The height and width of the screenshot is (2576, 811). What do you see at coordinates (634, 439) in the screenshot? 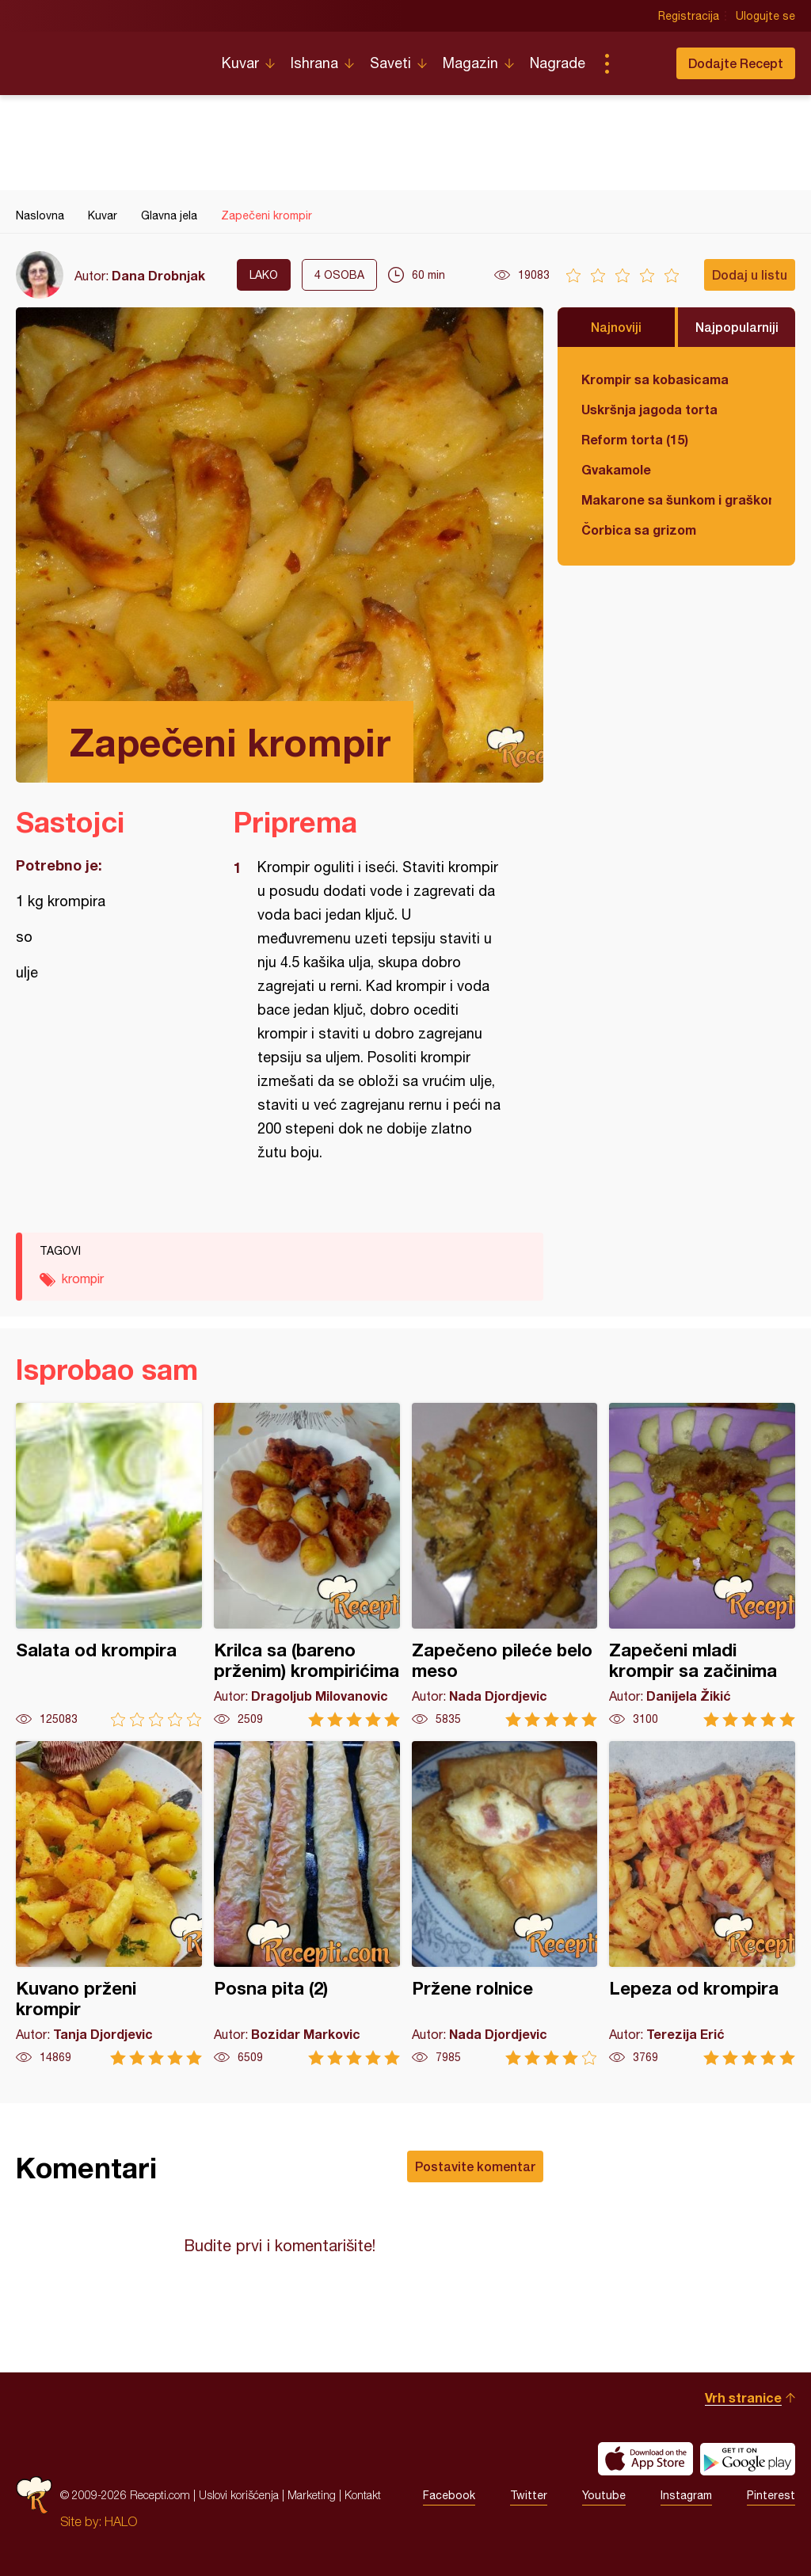
I see `Reform torta (15)` at bounding box center [634, 439].